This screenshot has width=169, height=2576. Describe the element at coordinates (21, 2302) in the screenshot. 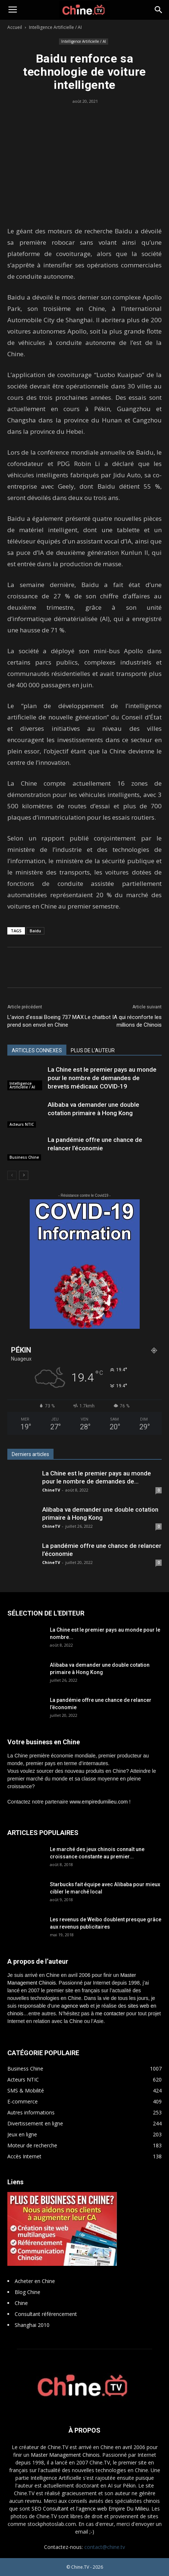

I see `Chine` at that location.